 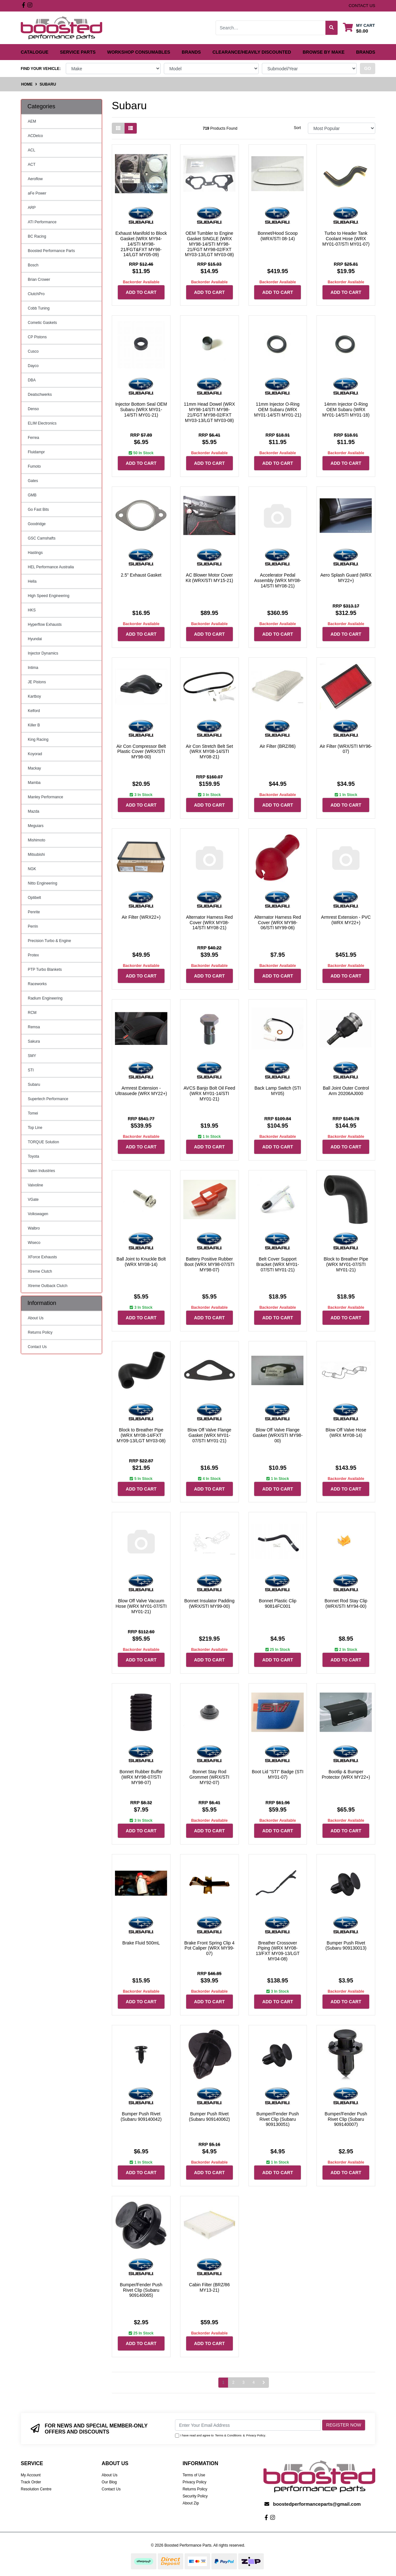 I want to click on Returns Policy, so click(x=40, y=1332).